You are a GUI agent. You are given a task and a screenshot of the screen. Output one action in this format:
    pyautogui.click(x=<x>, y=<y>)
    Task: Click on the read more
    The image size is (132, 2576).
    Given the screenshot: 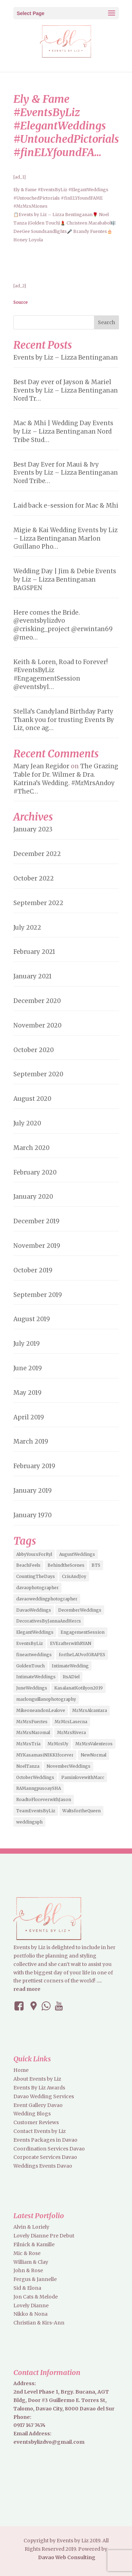 What is the action you would take?
    pyautogui.click(x=26, y=1989)
    